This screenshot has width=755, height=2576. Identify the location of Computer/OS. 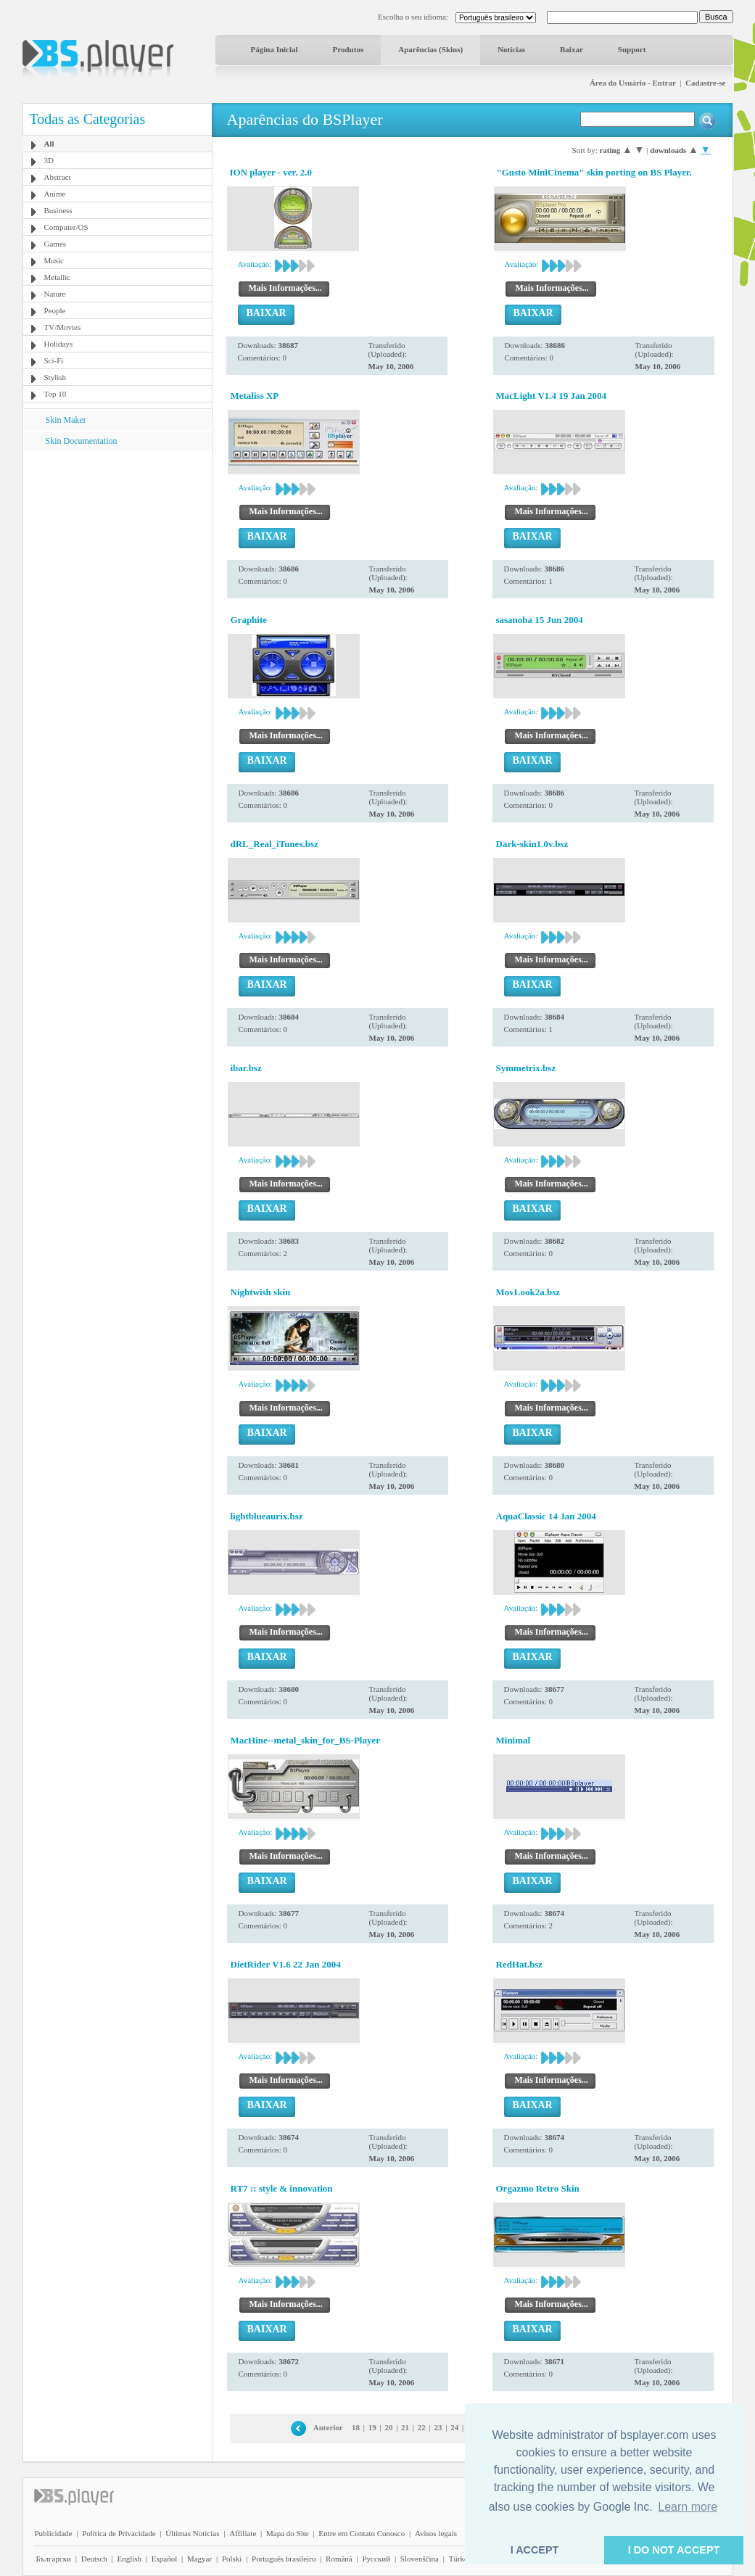
(66, 227).